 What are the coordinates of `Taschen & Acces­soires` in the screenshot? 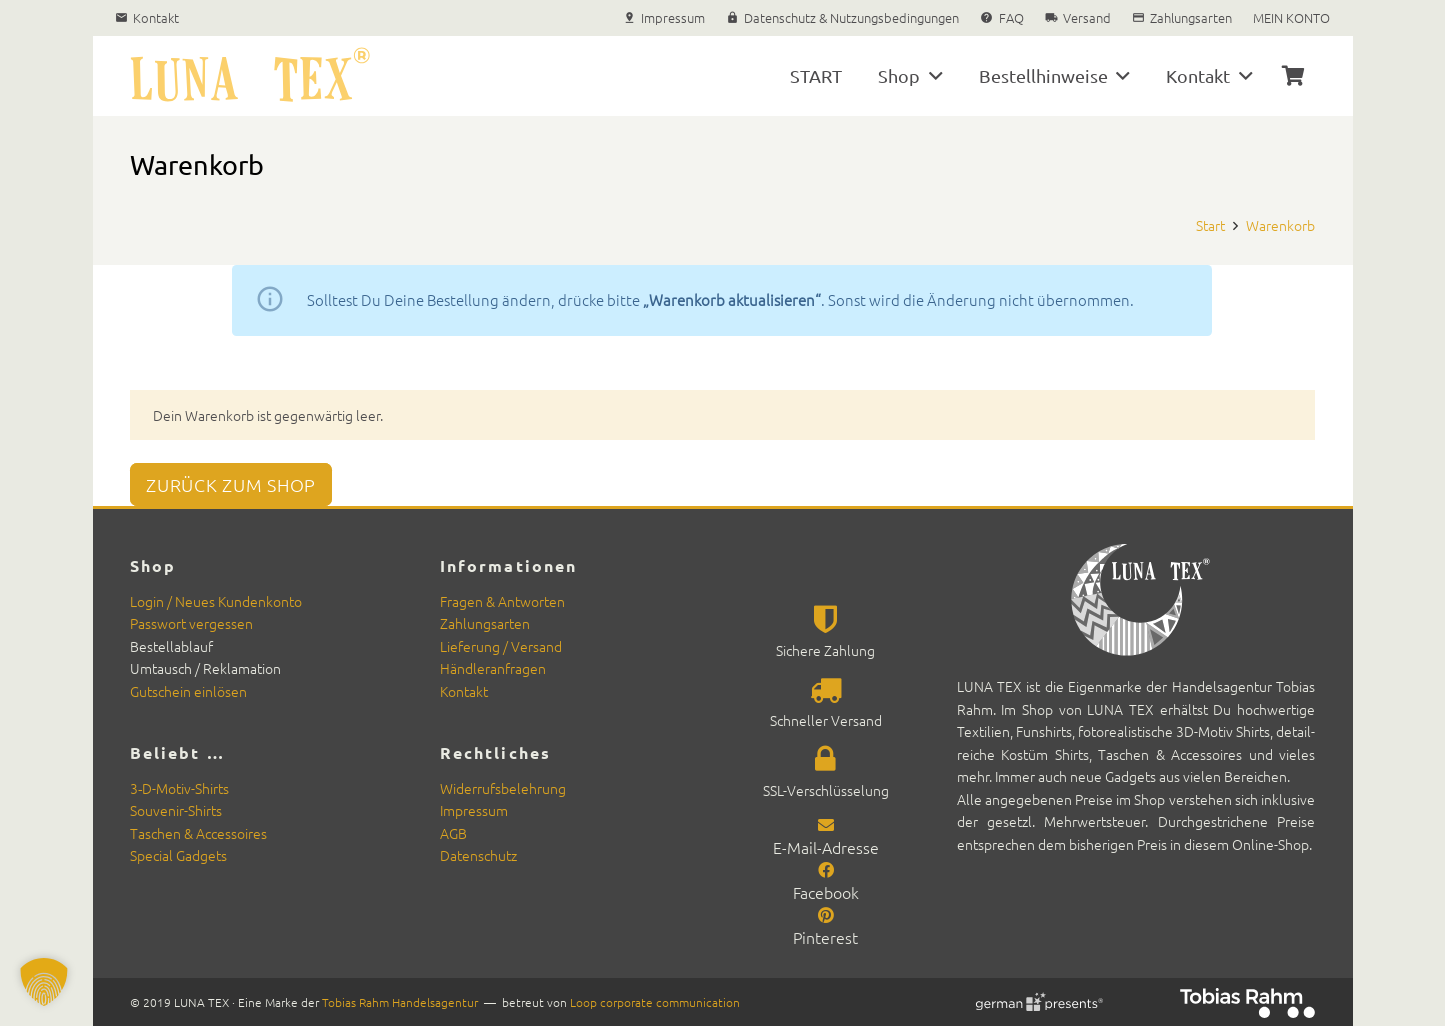 It's located at (198, 833).